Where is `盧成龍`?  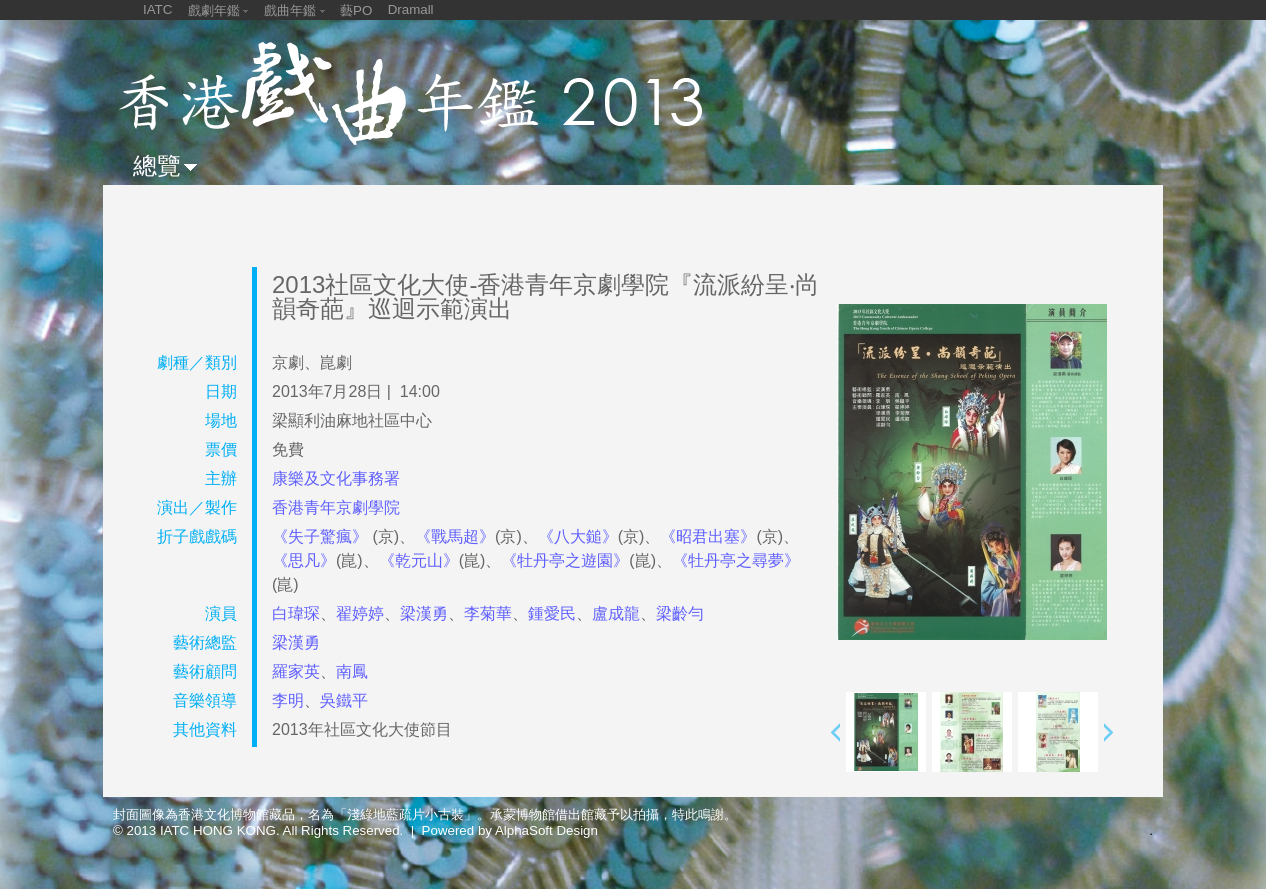 盧成龍 is located at coordinates (616, 613).